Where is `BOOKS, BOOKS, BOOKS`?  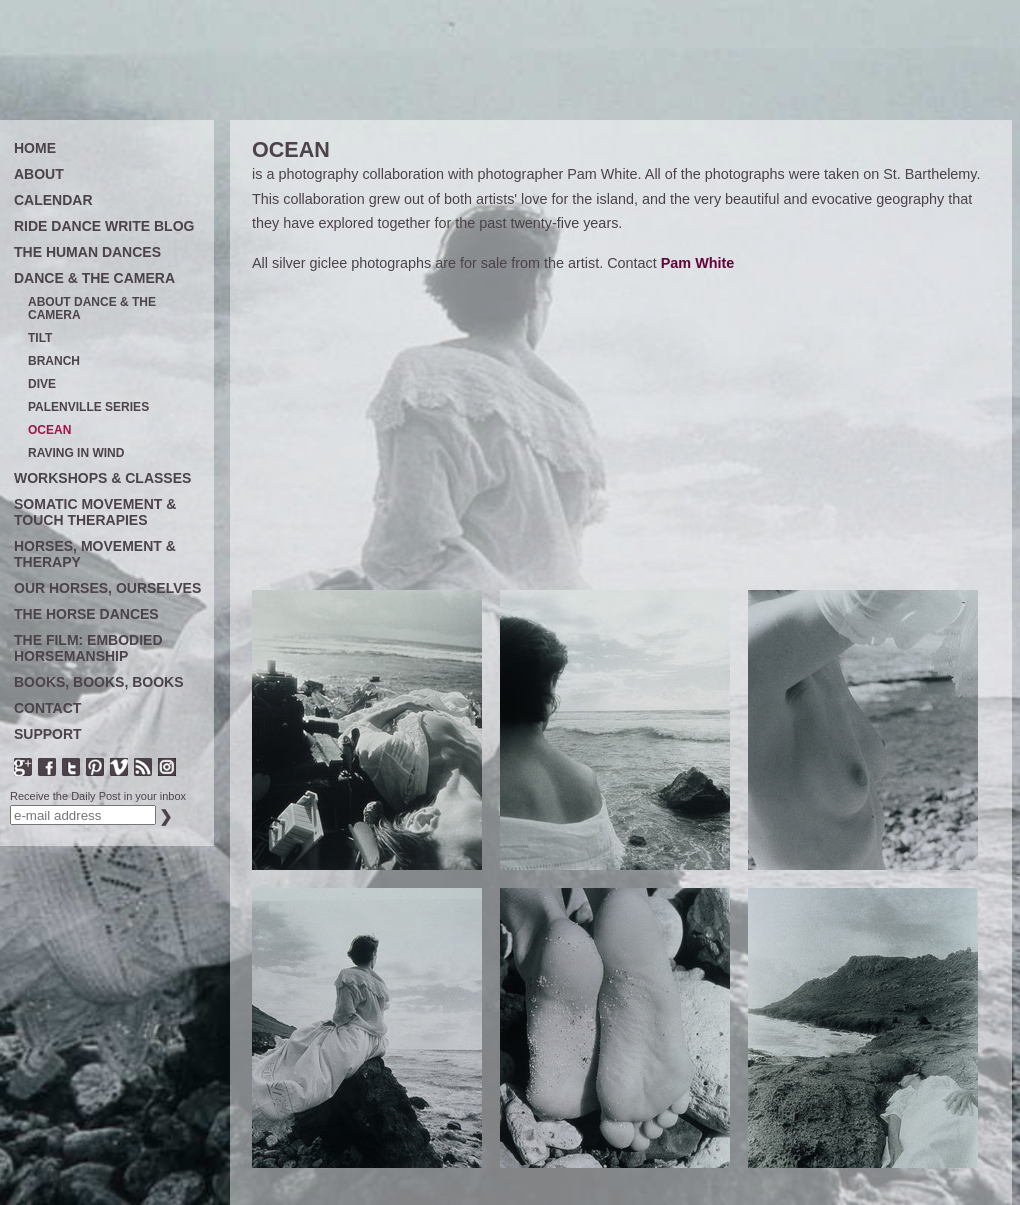
BOOKS, BOOKS, BOOKS is located at coordinates (99, 682).